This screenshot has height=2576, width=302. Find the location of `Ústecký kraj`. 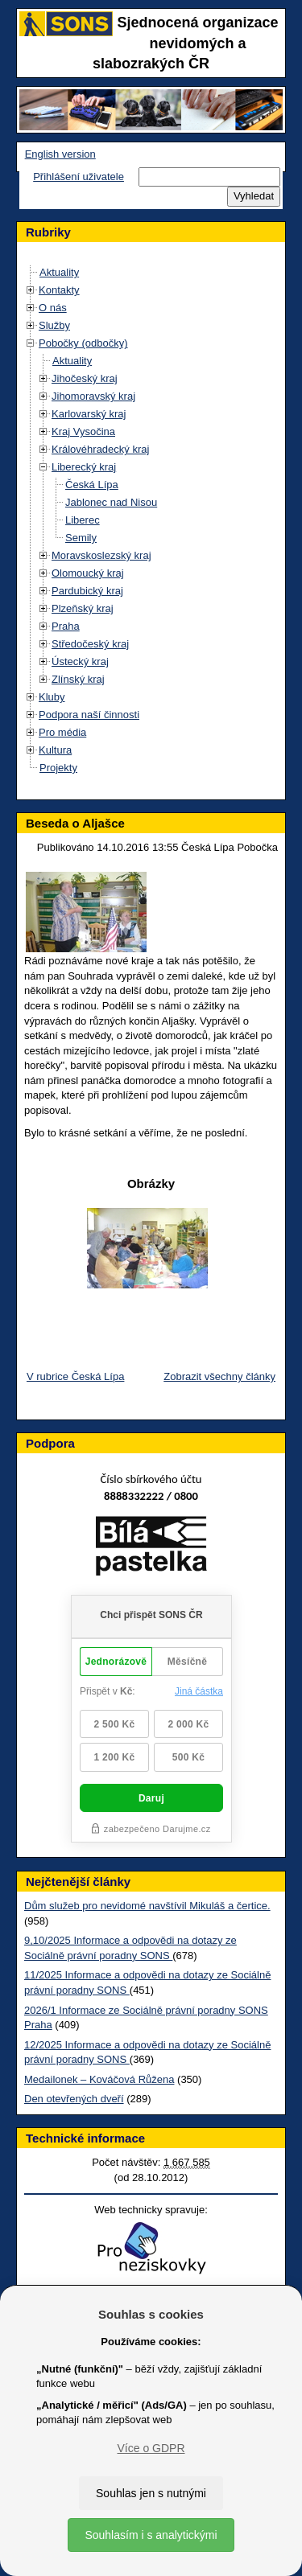

Ústecký kraj is located at coordinates (80, 661).